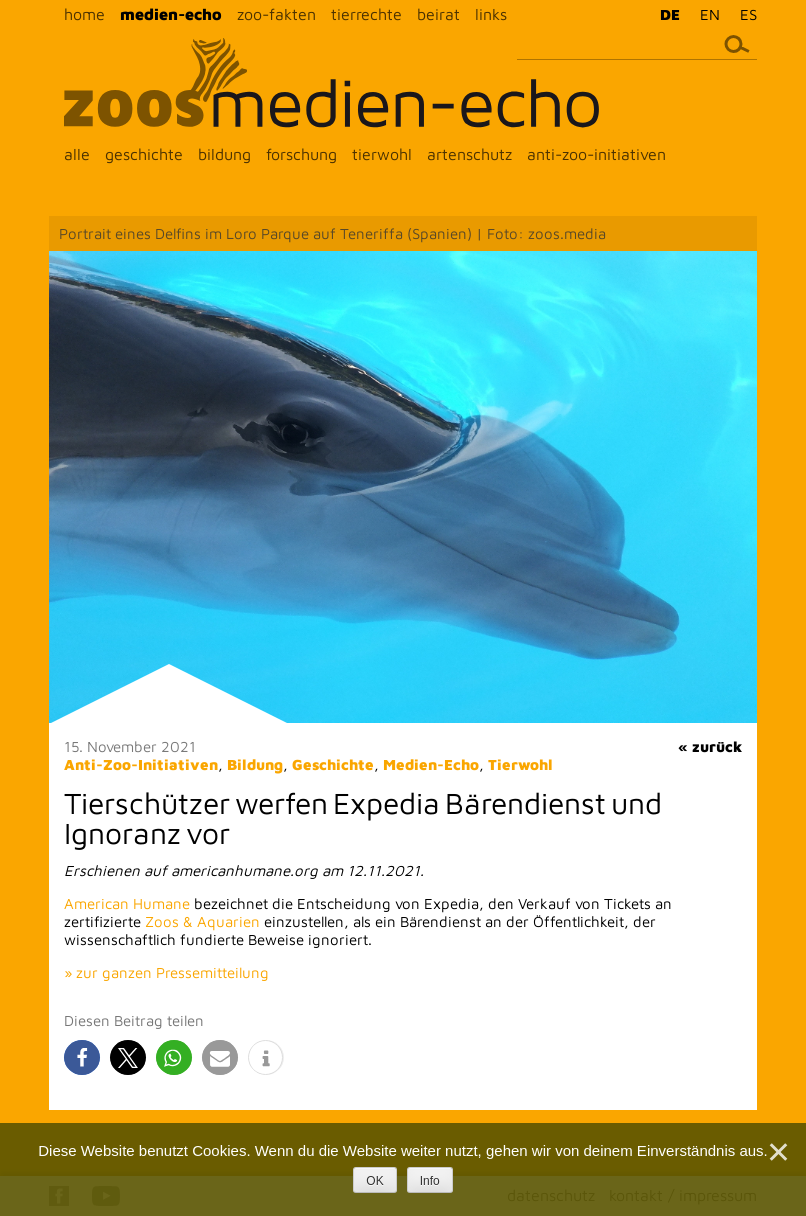 Image resolution: width=806 pixels, height=1216 pixels. What do you see at coordinates (166, 972) in the screenshot?
I see `» zur ganzen Pressemitteilung` at bounding box center [166, 972].